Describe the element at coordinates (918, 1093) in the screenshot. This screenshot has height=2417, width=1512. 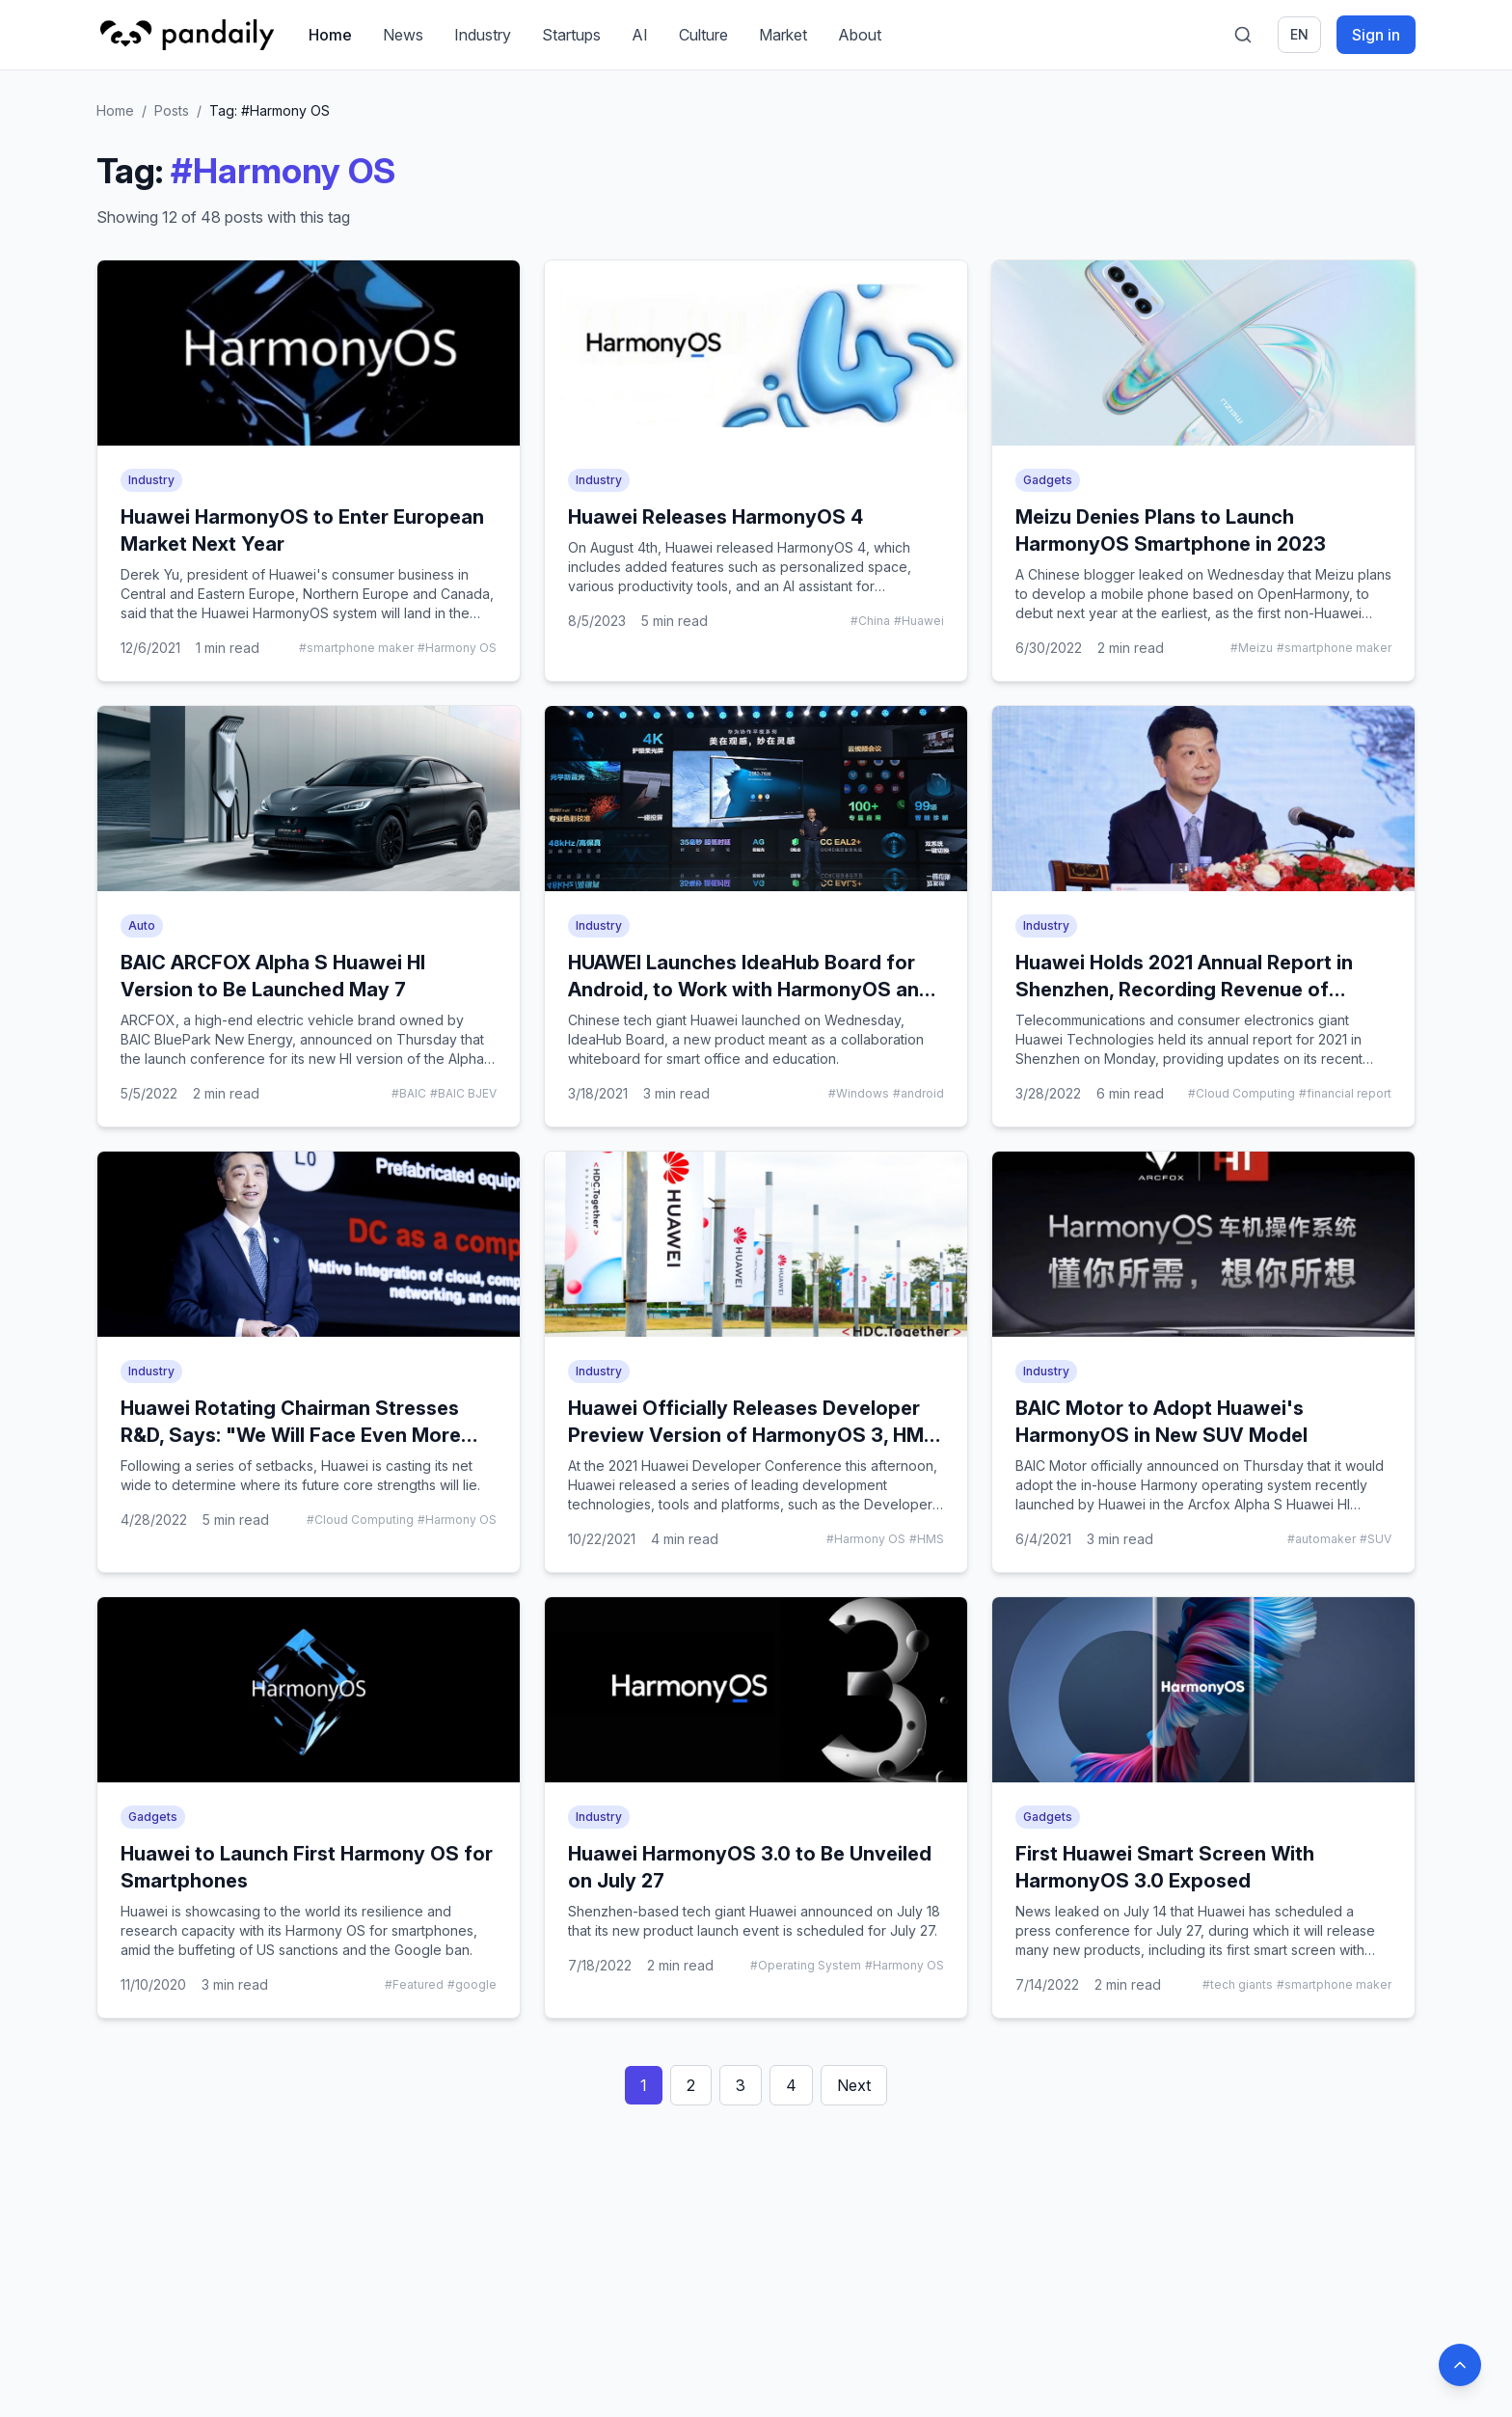
I see `#android` at that location.